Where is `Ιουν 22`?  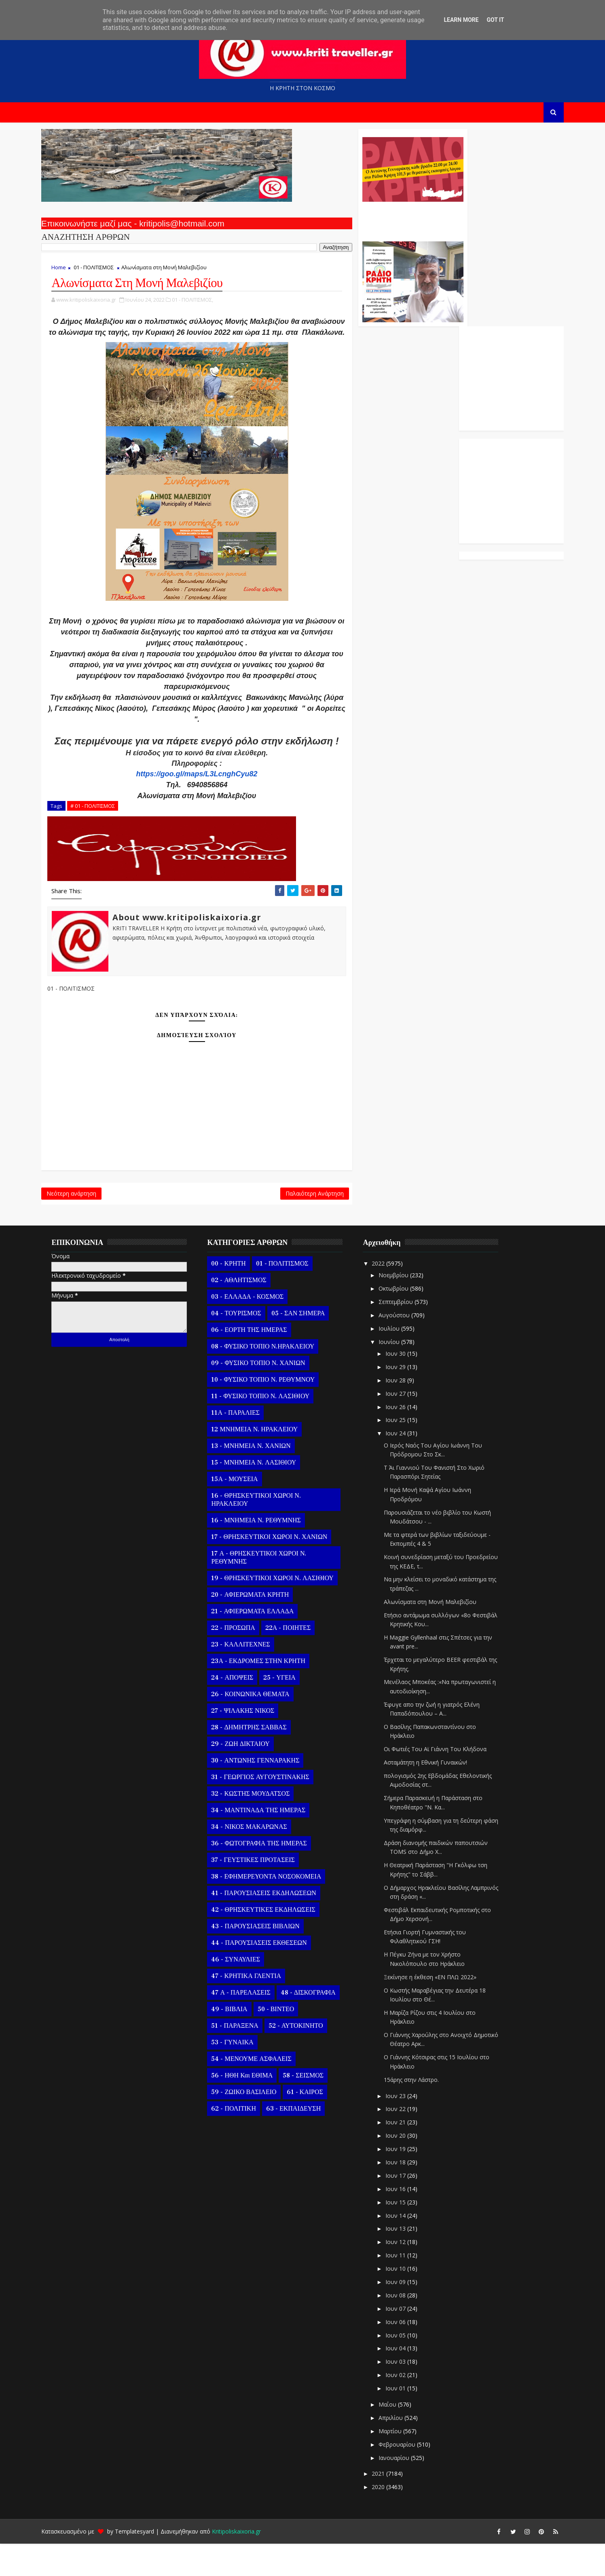
Ιουν 22 is located at coordinates (404, 2141).